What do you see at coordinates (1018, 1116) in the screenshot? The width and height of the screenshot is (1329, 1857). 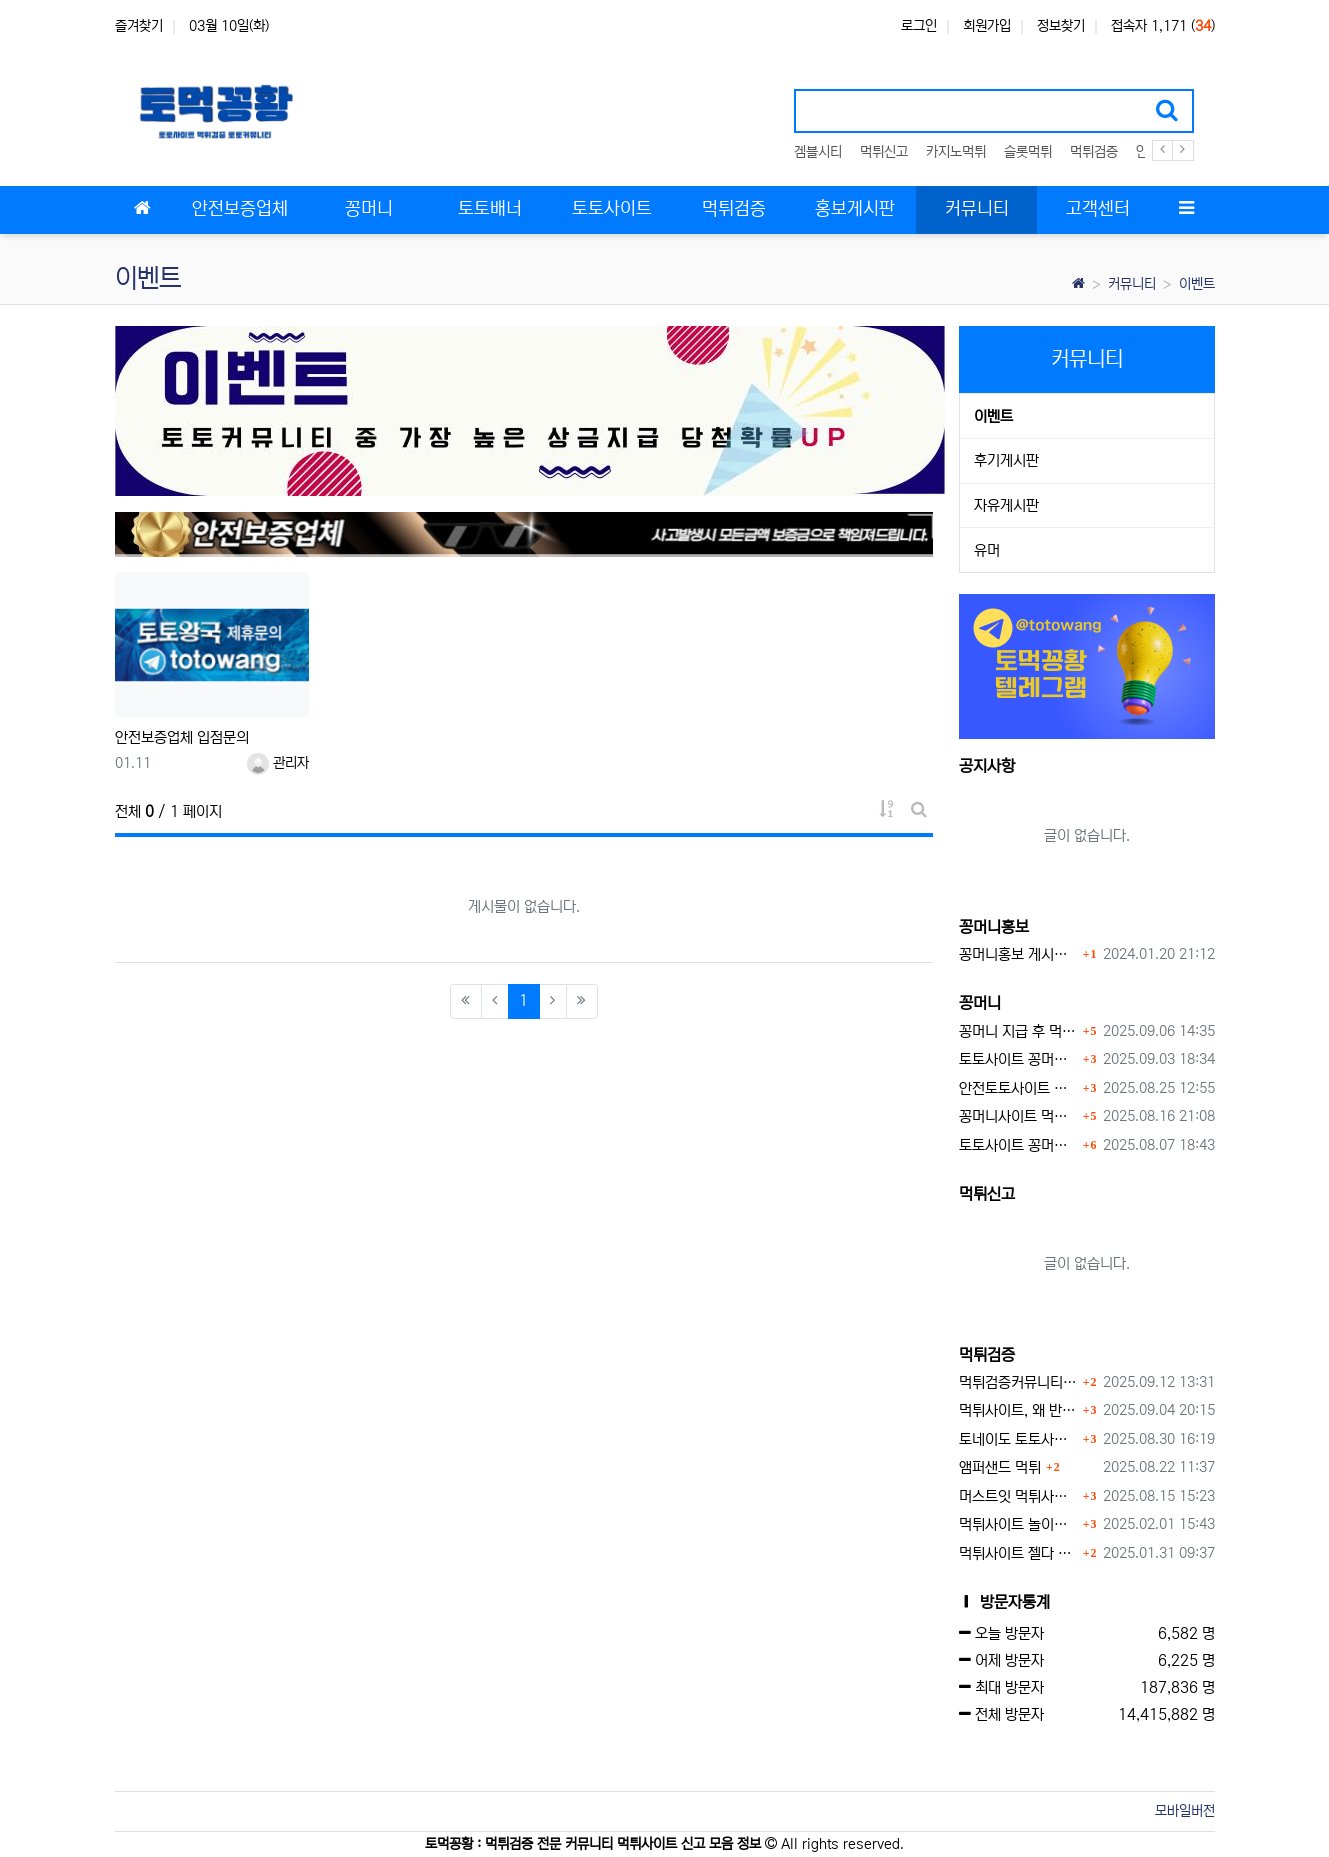 I see `꽁머니사이트 먹튀검증, 왜 반드시 거쳐야 할까?` at bounding box center [1018, 1116].